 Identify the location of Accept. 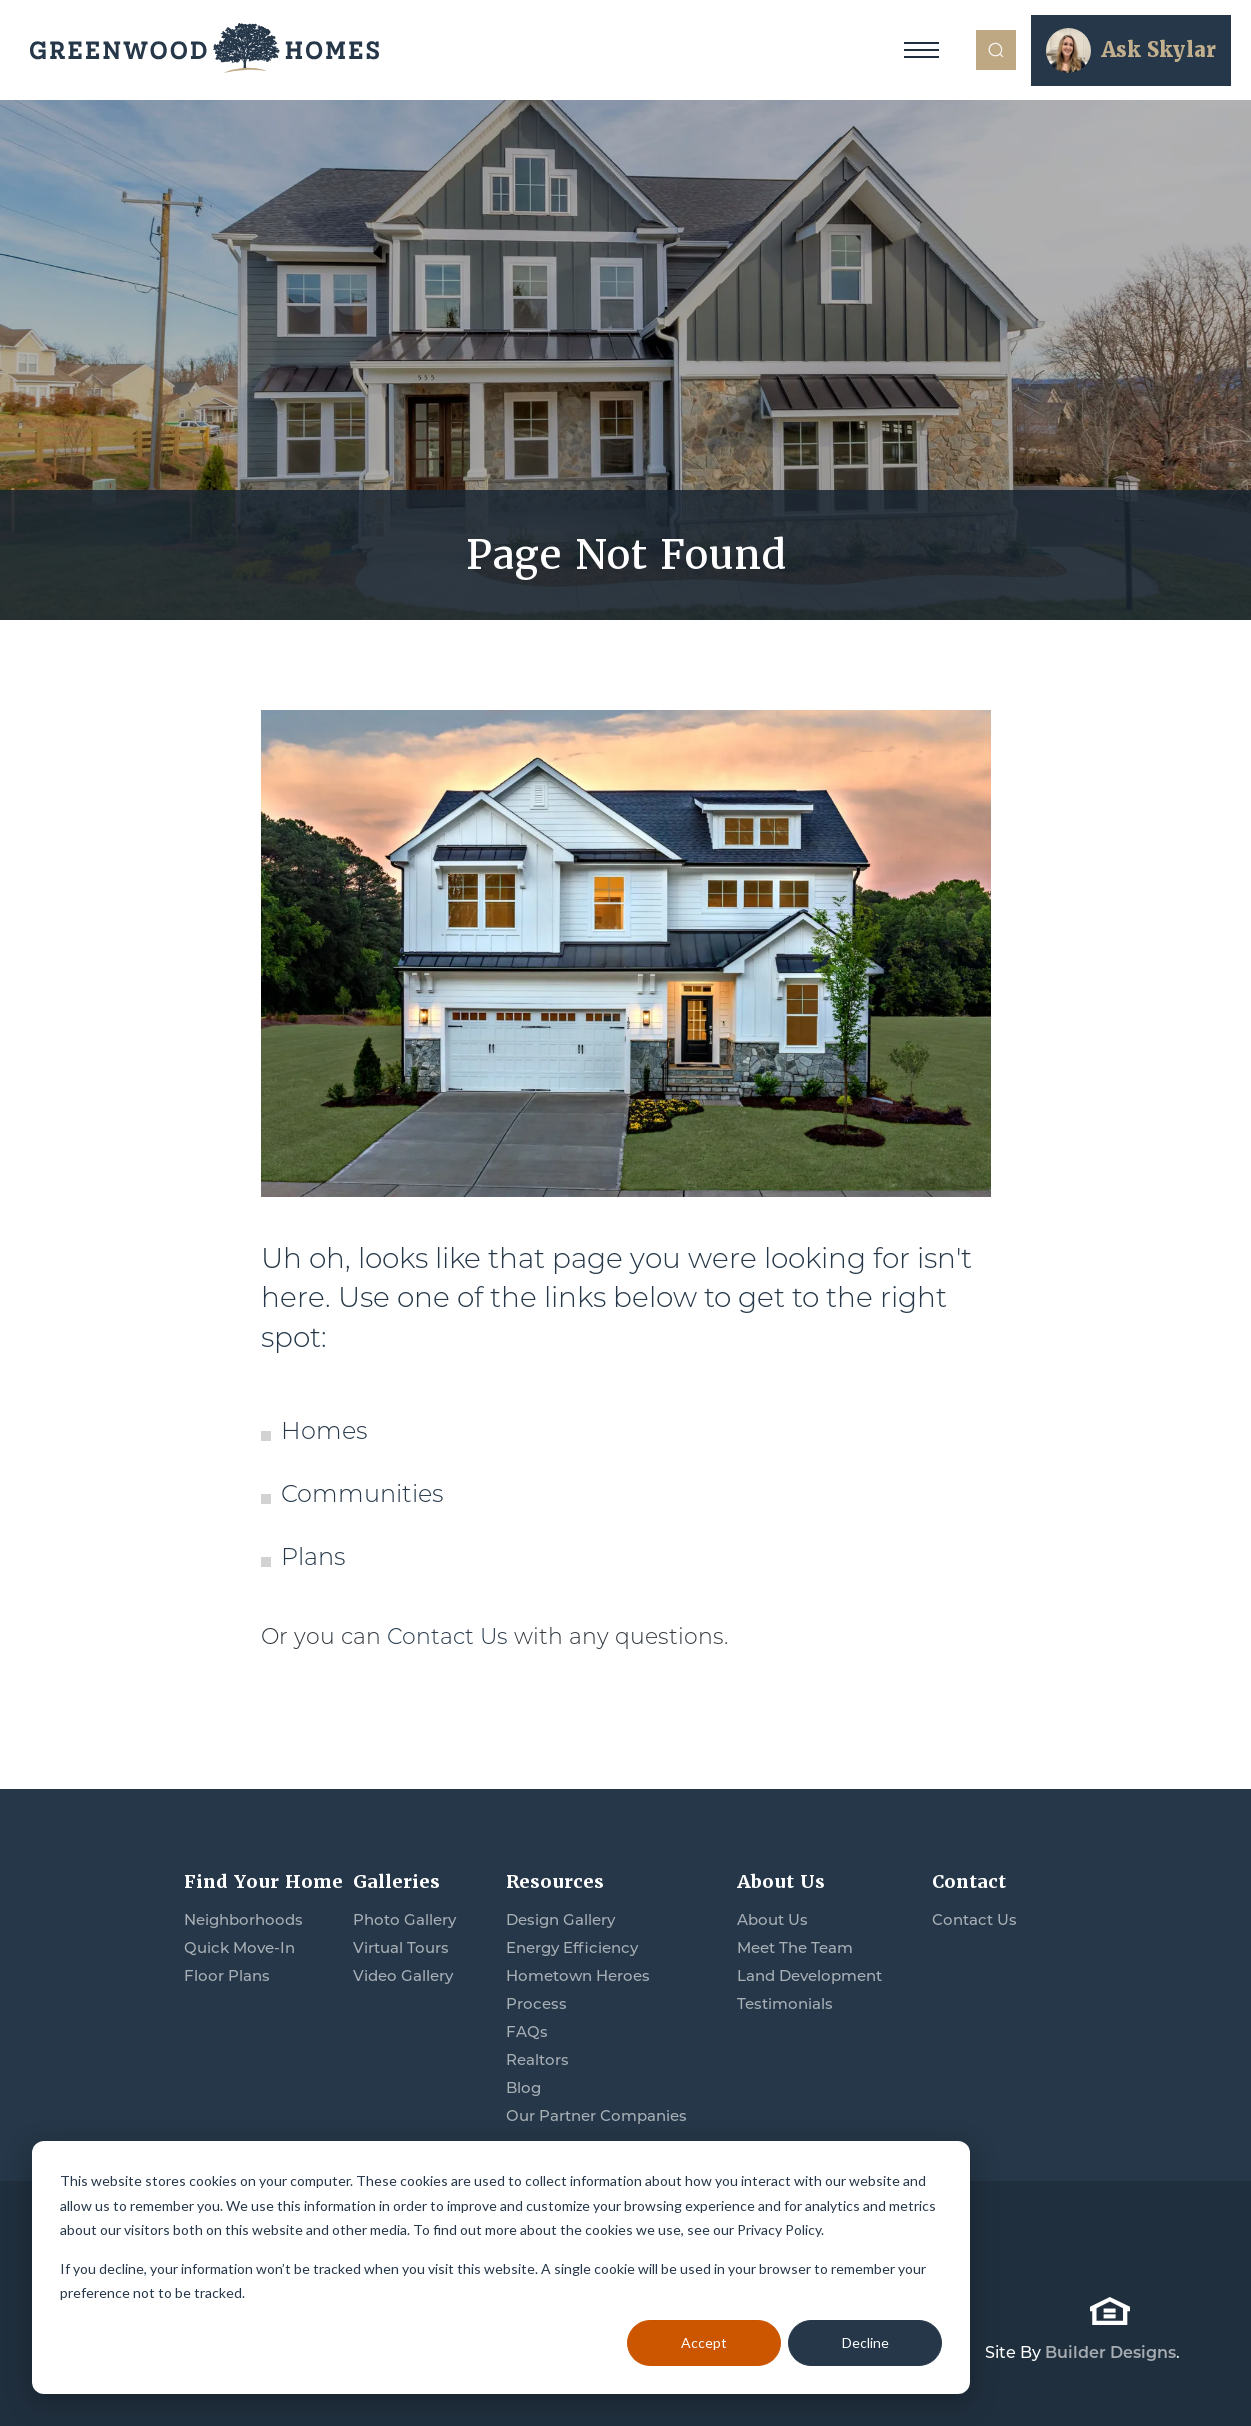
(704, 2342).